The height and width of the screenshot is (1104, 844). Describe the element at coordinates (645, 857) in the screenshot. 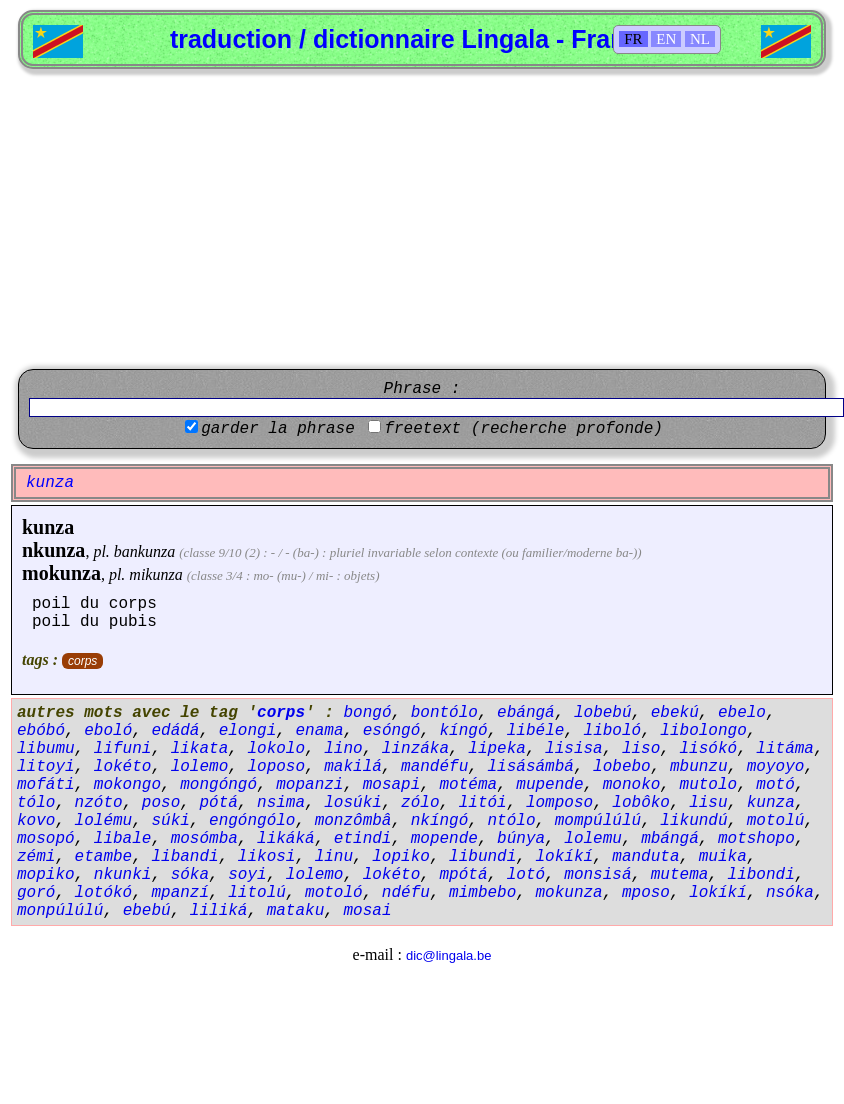

I see `manduta` at that location.